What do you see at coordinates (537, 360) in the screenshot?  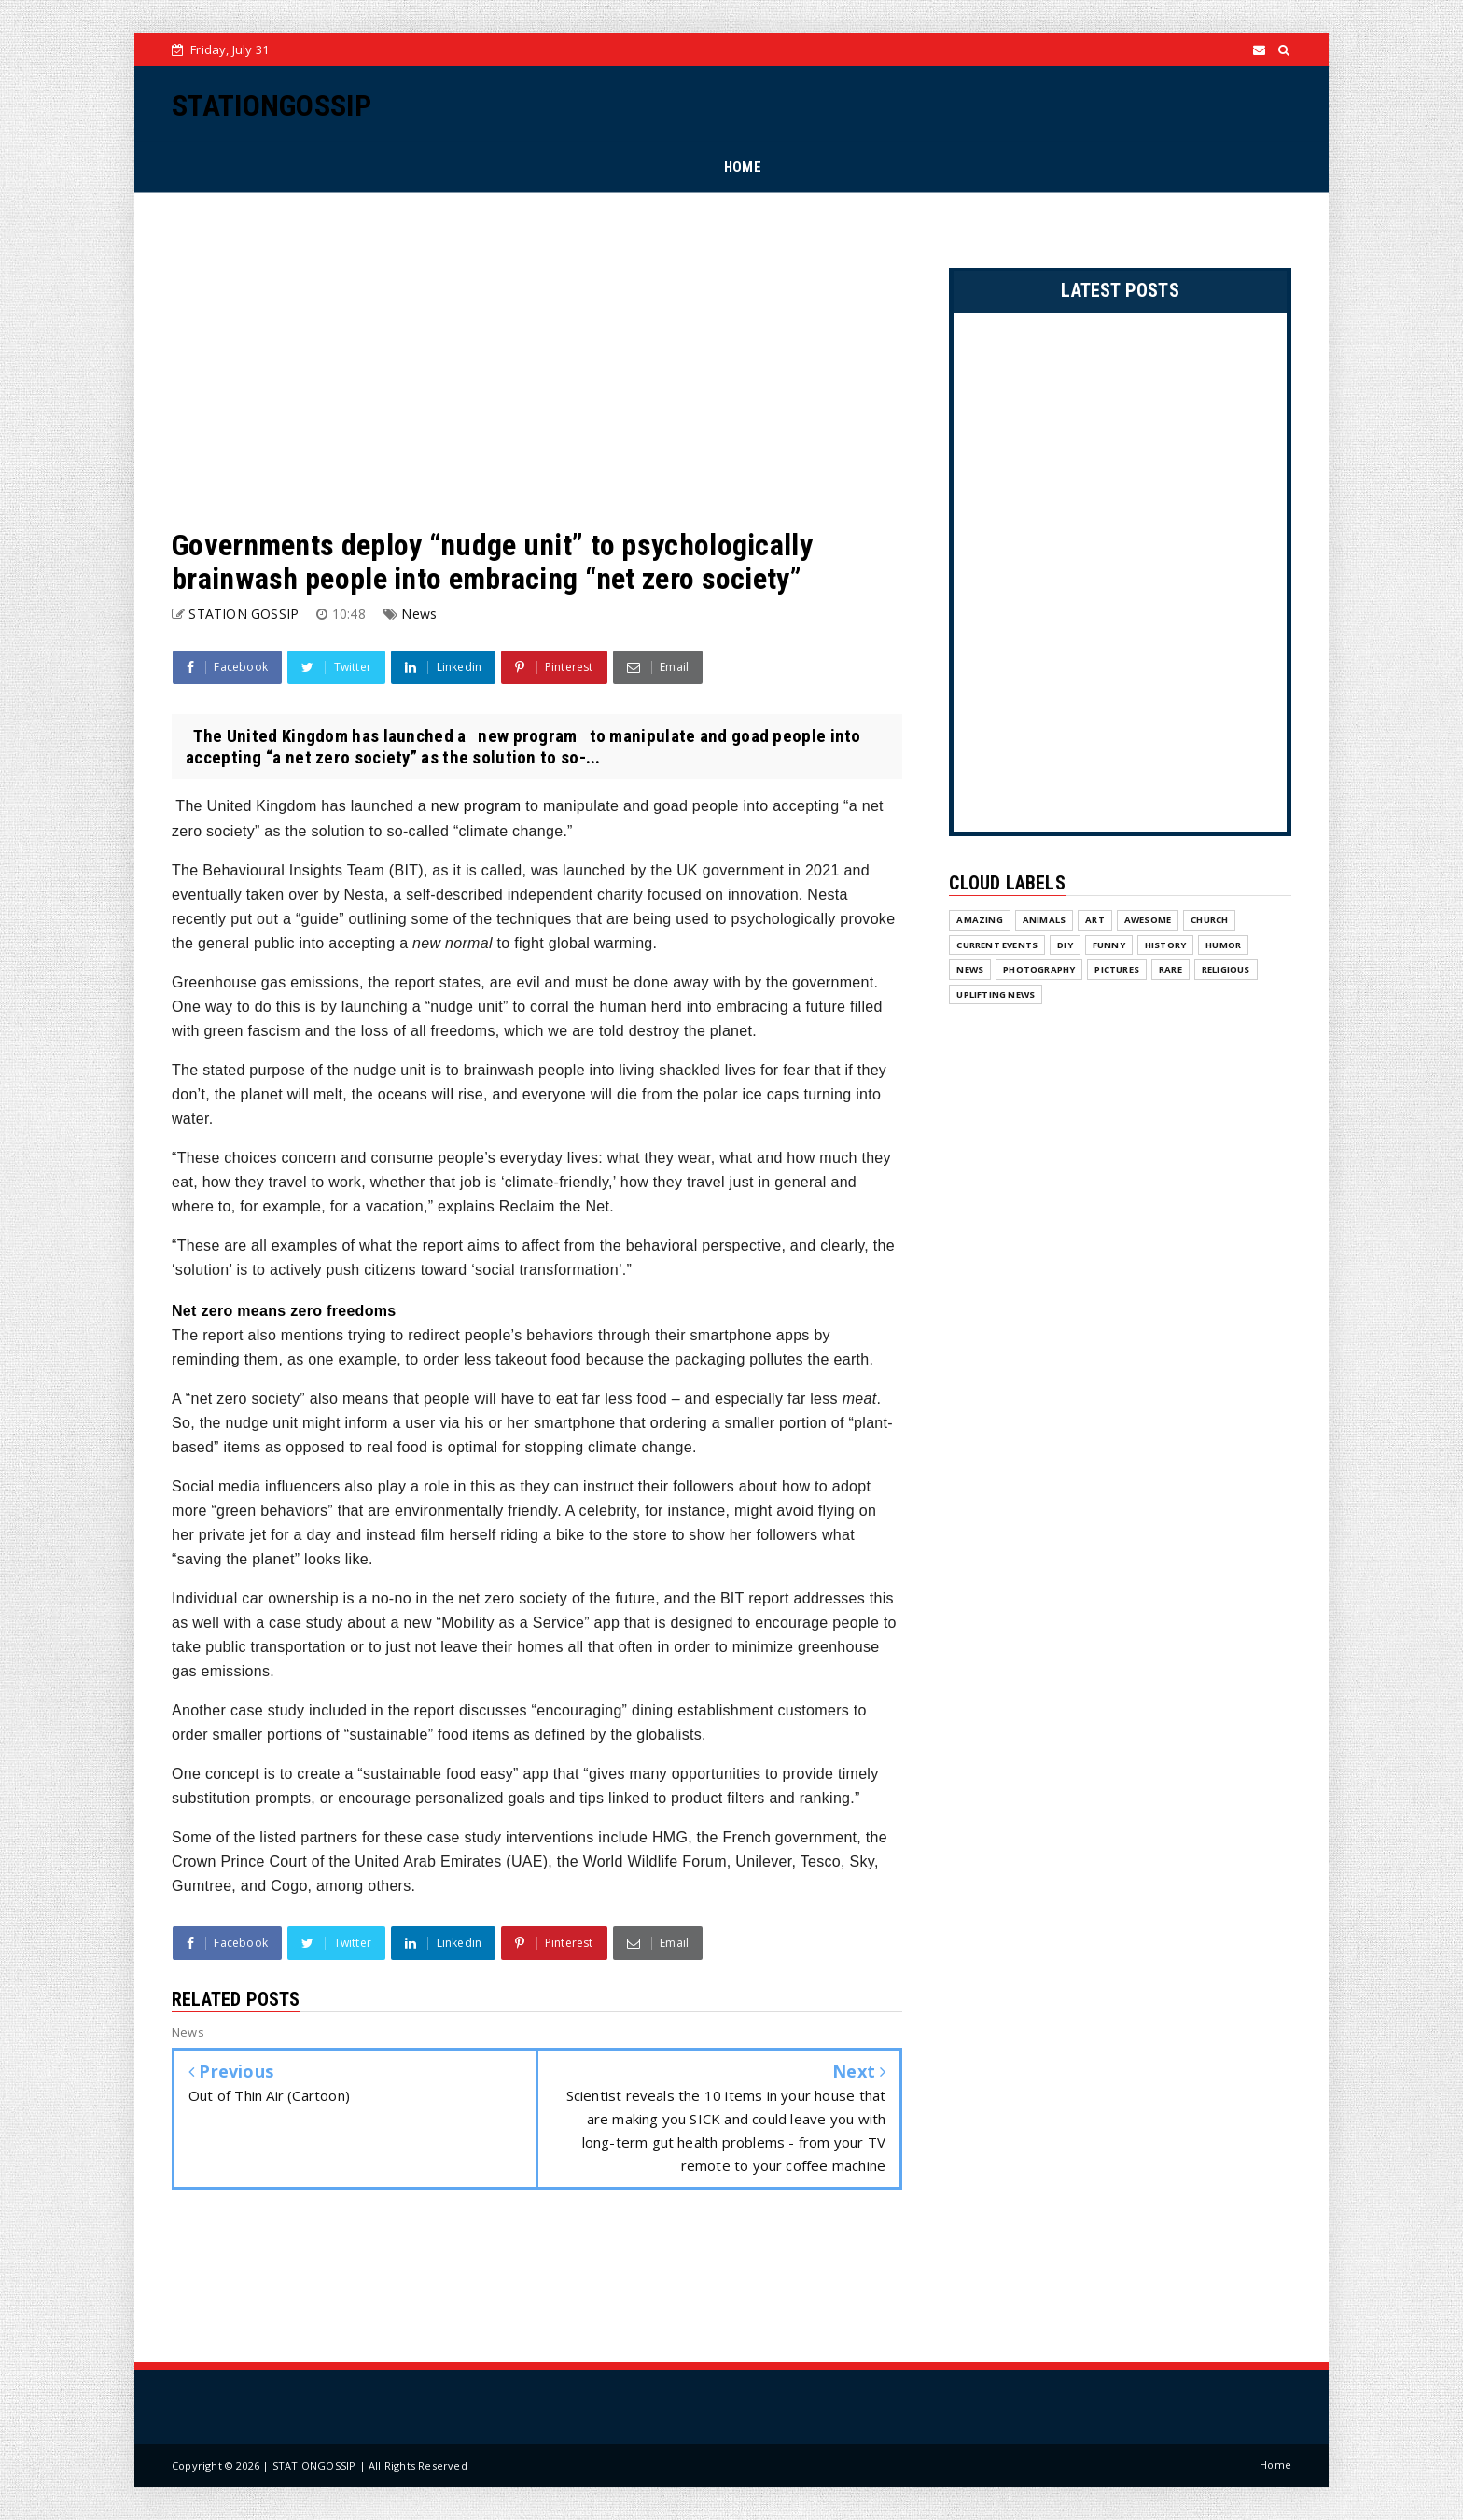 I see `[Advertisement]` at bounding box center [537, 360].